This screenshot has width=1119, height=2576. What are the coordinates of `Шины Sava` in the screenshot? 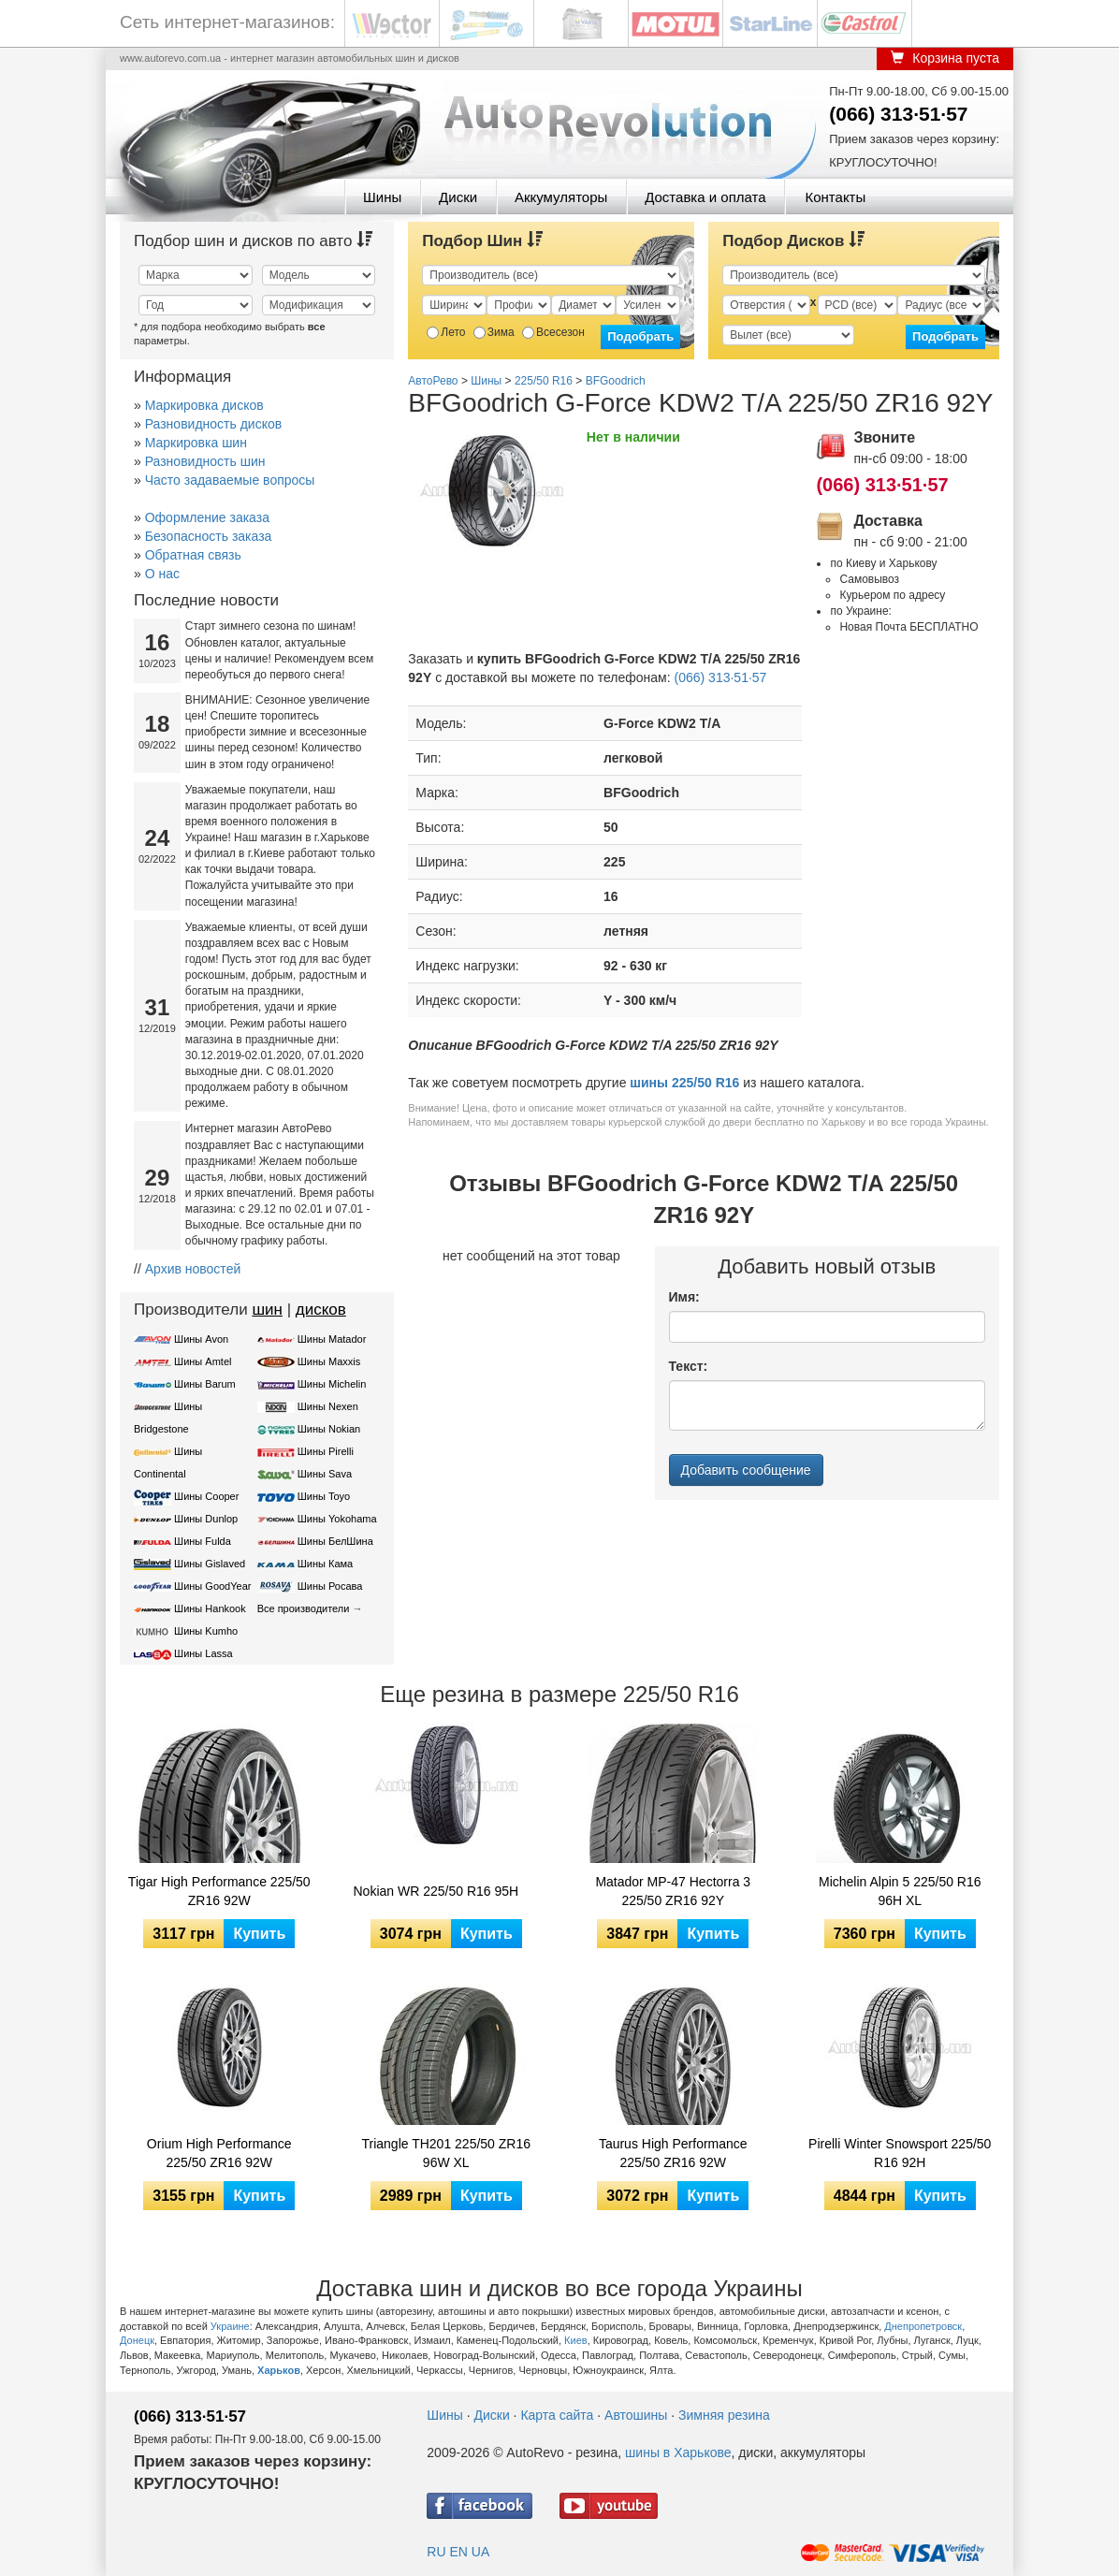 It's located at (325, 1473).